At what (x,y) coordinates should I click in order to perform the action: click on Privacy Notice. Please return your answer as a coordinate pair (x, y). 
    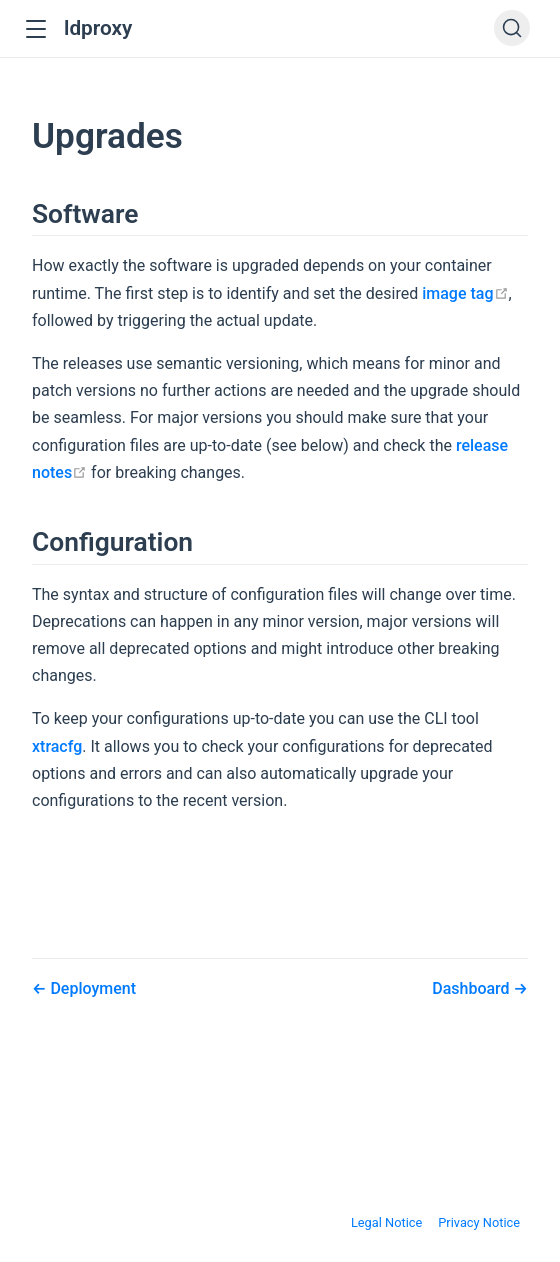
    Looking at the image, I should click on (479, 1222).